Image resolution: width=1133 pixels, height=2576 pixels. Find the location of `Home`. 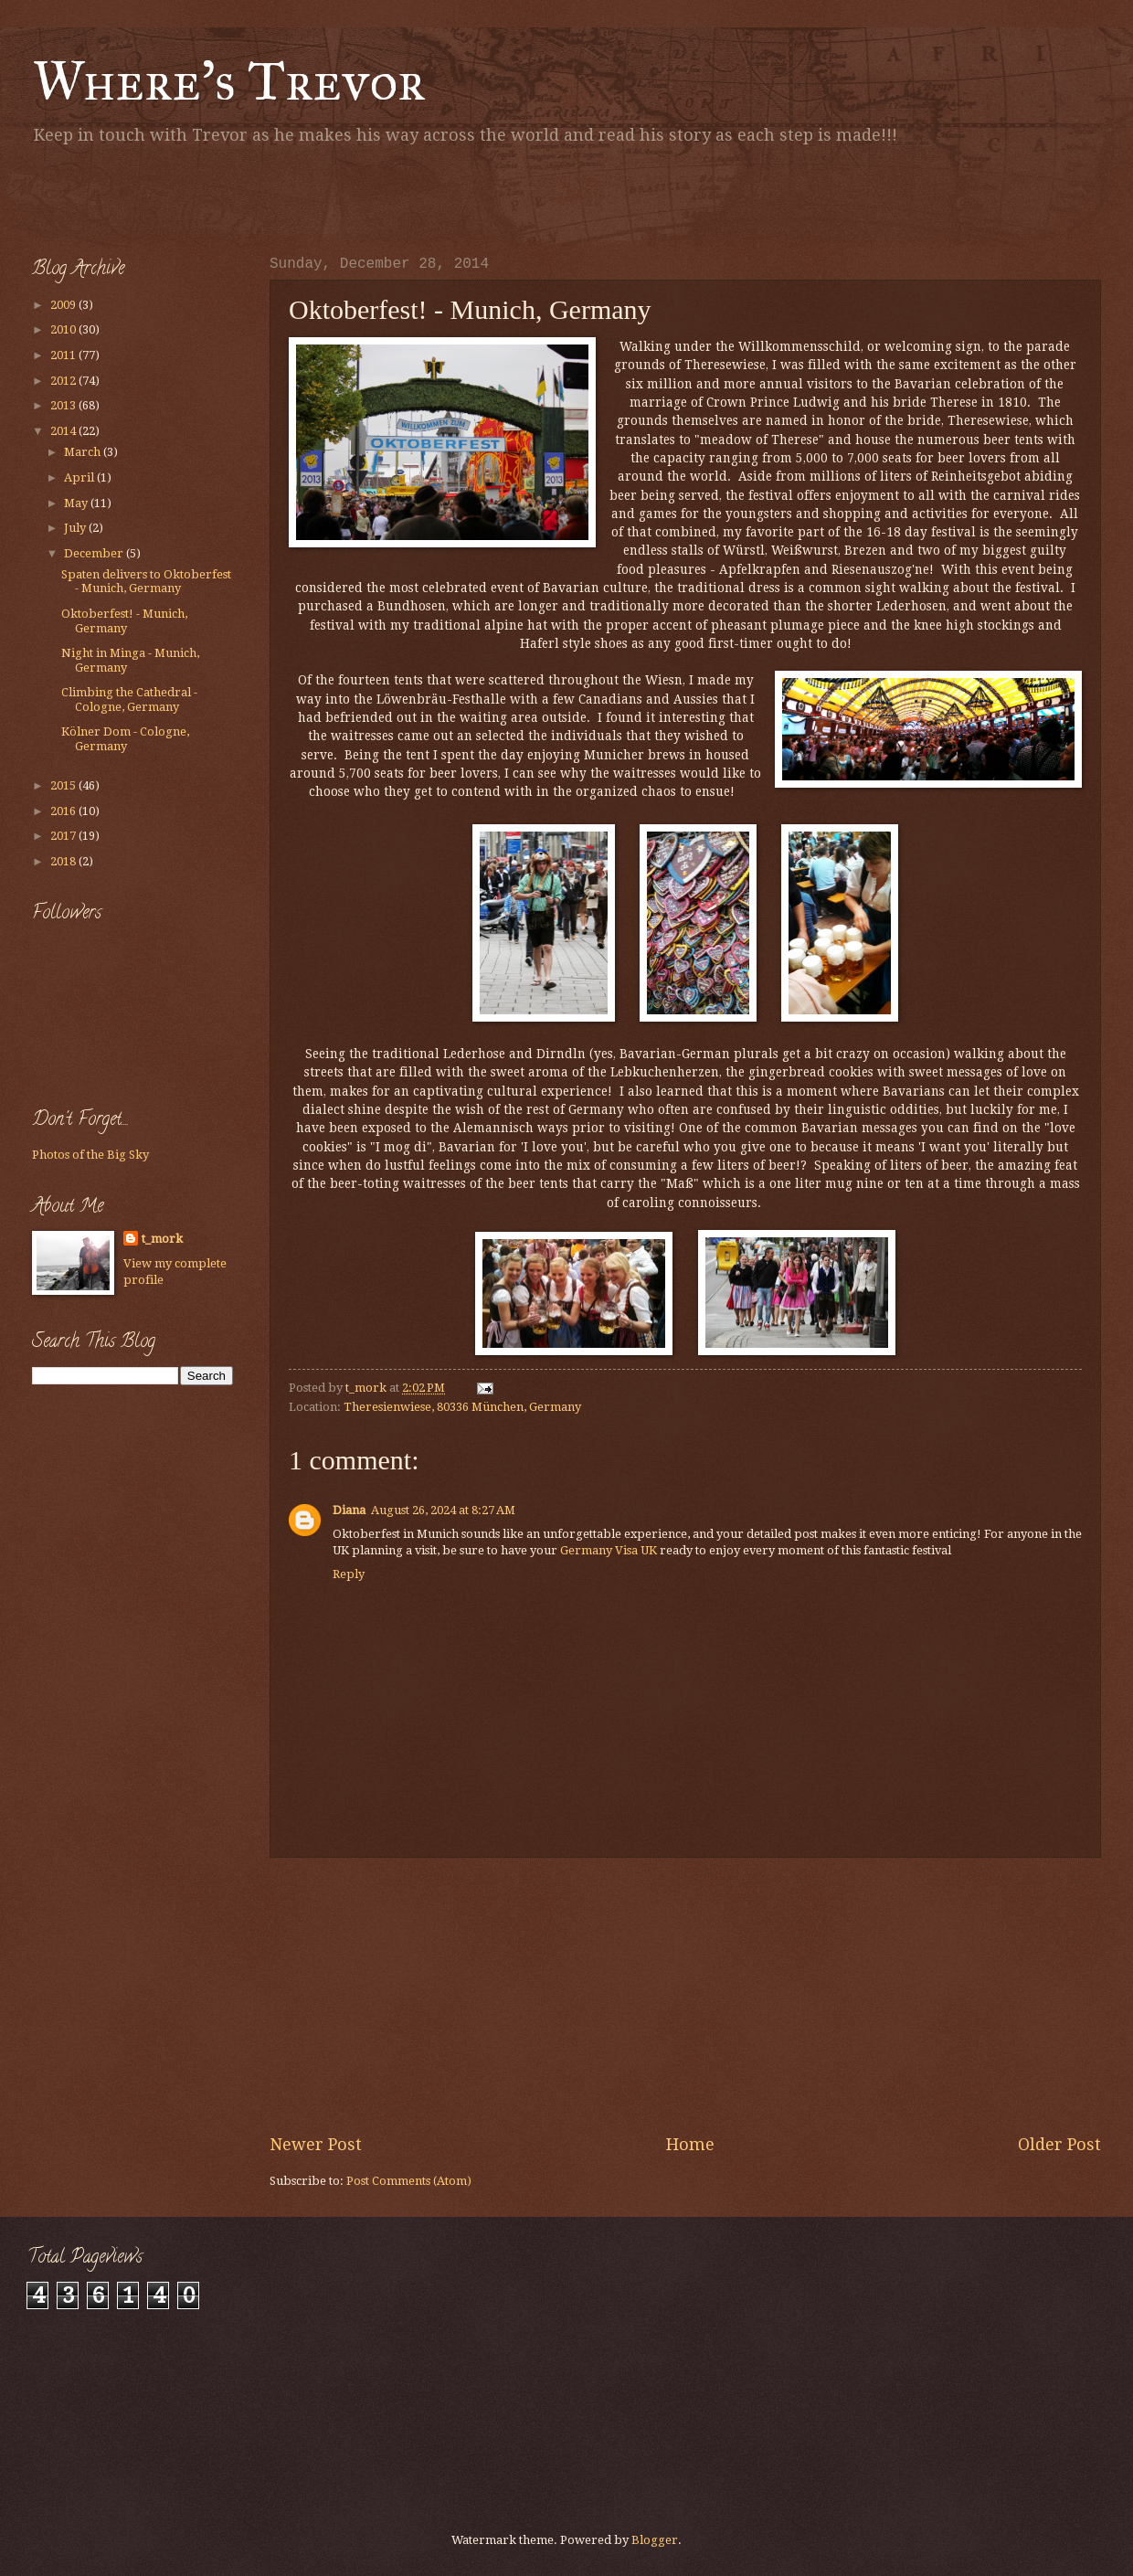

Home is located at coordinates (690, 2144).